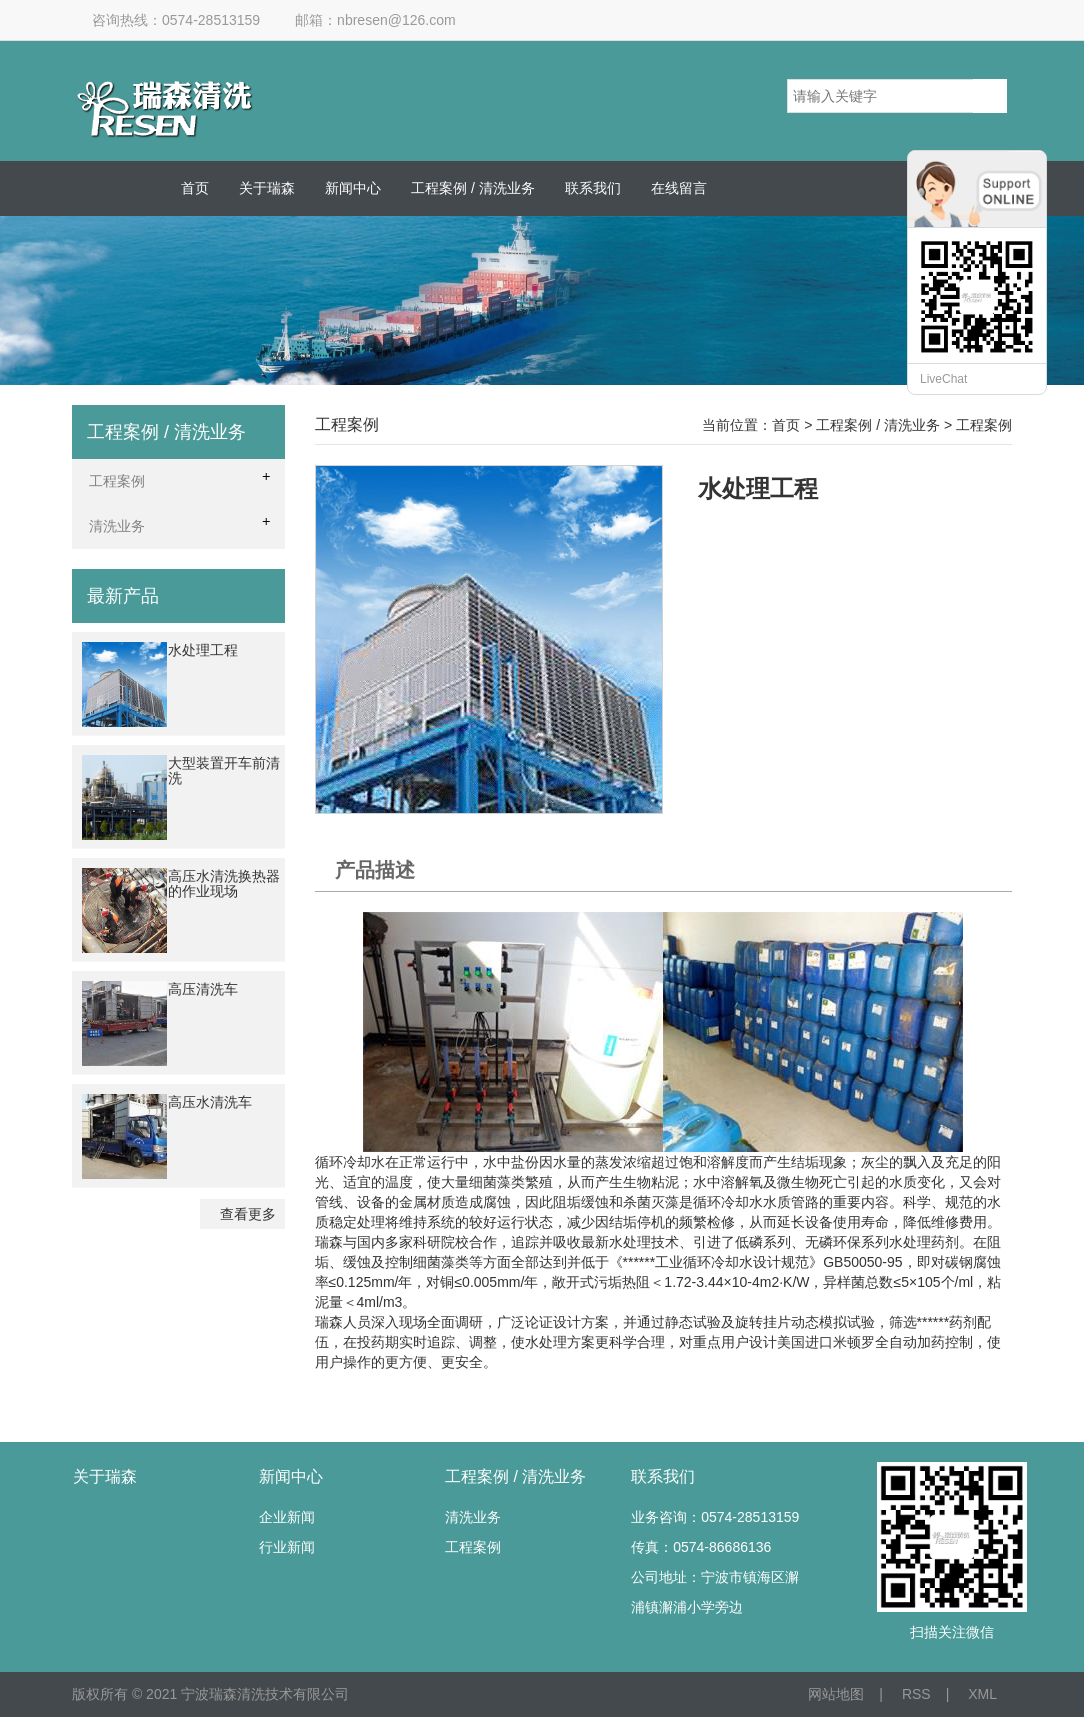  What do you see at coordinates (701, 1547) in the screenshot?
I see `传真：0574-86686136` at bounding box center [701, 1547].